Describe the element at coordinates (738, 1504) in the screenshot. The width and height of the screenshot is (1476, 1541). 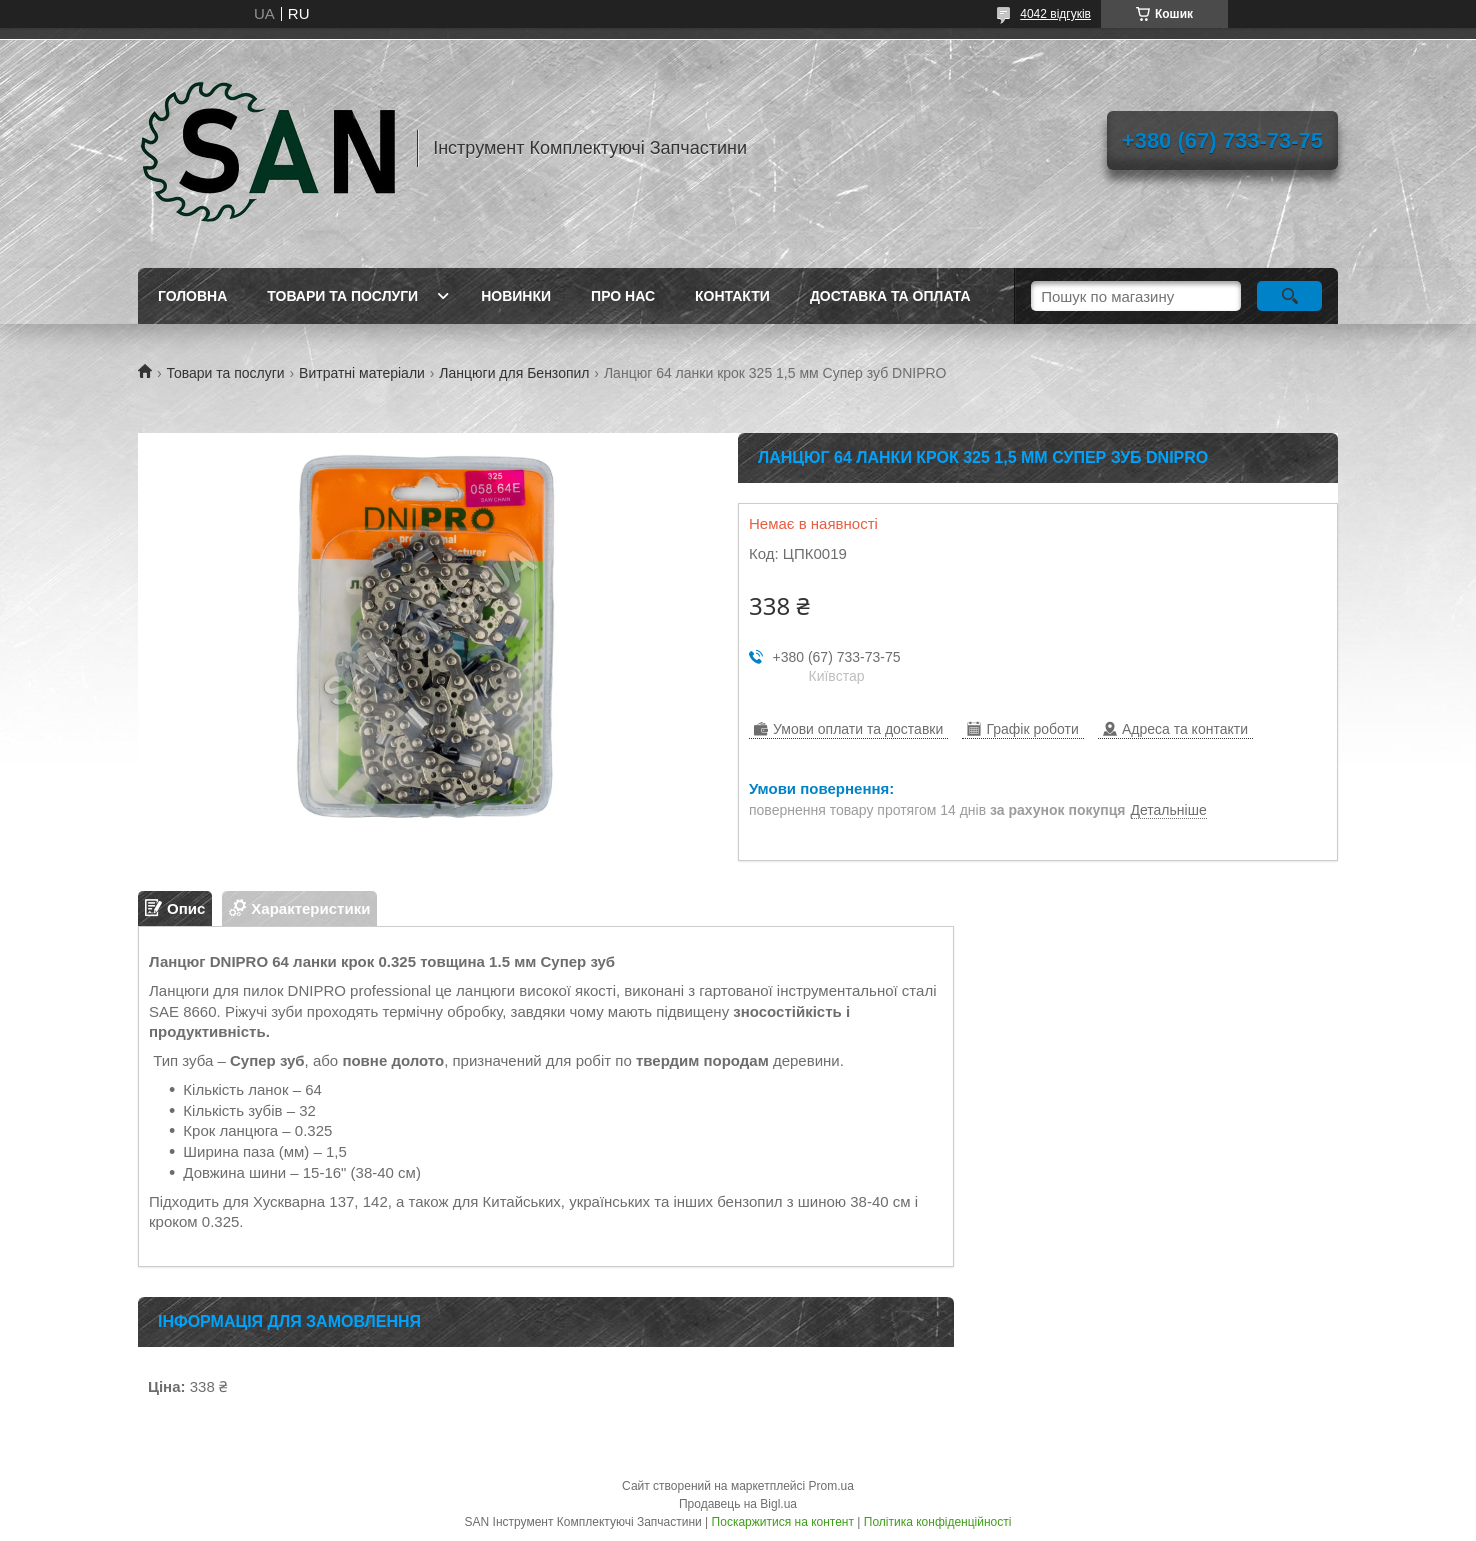
I see `Продавець на Bigl.ua` at that location.